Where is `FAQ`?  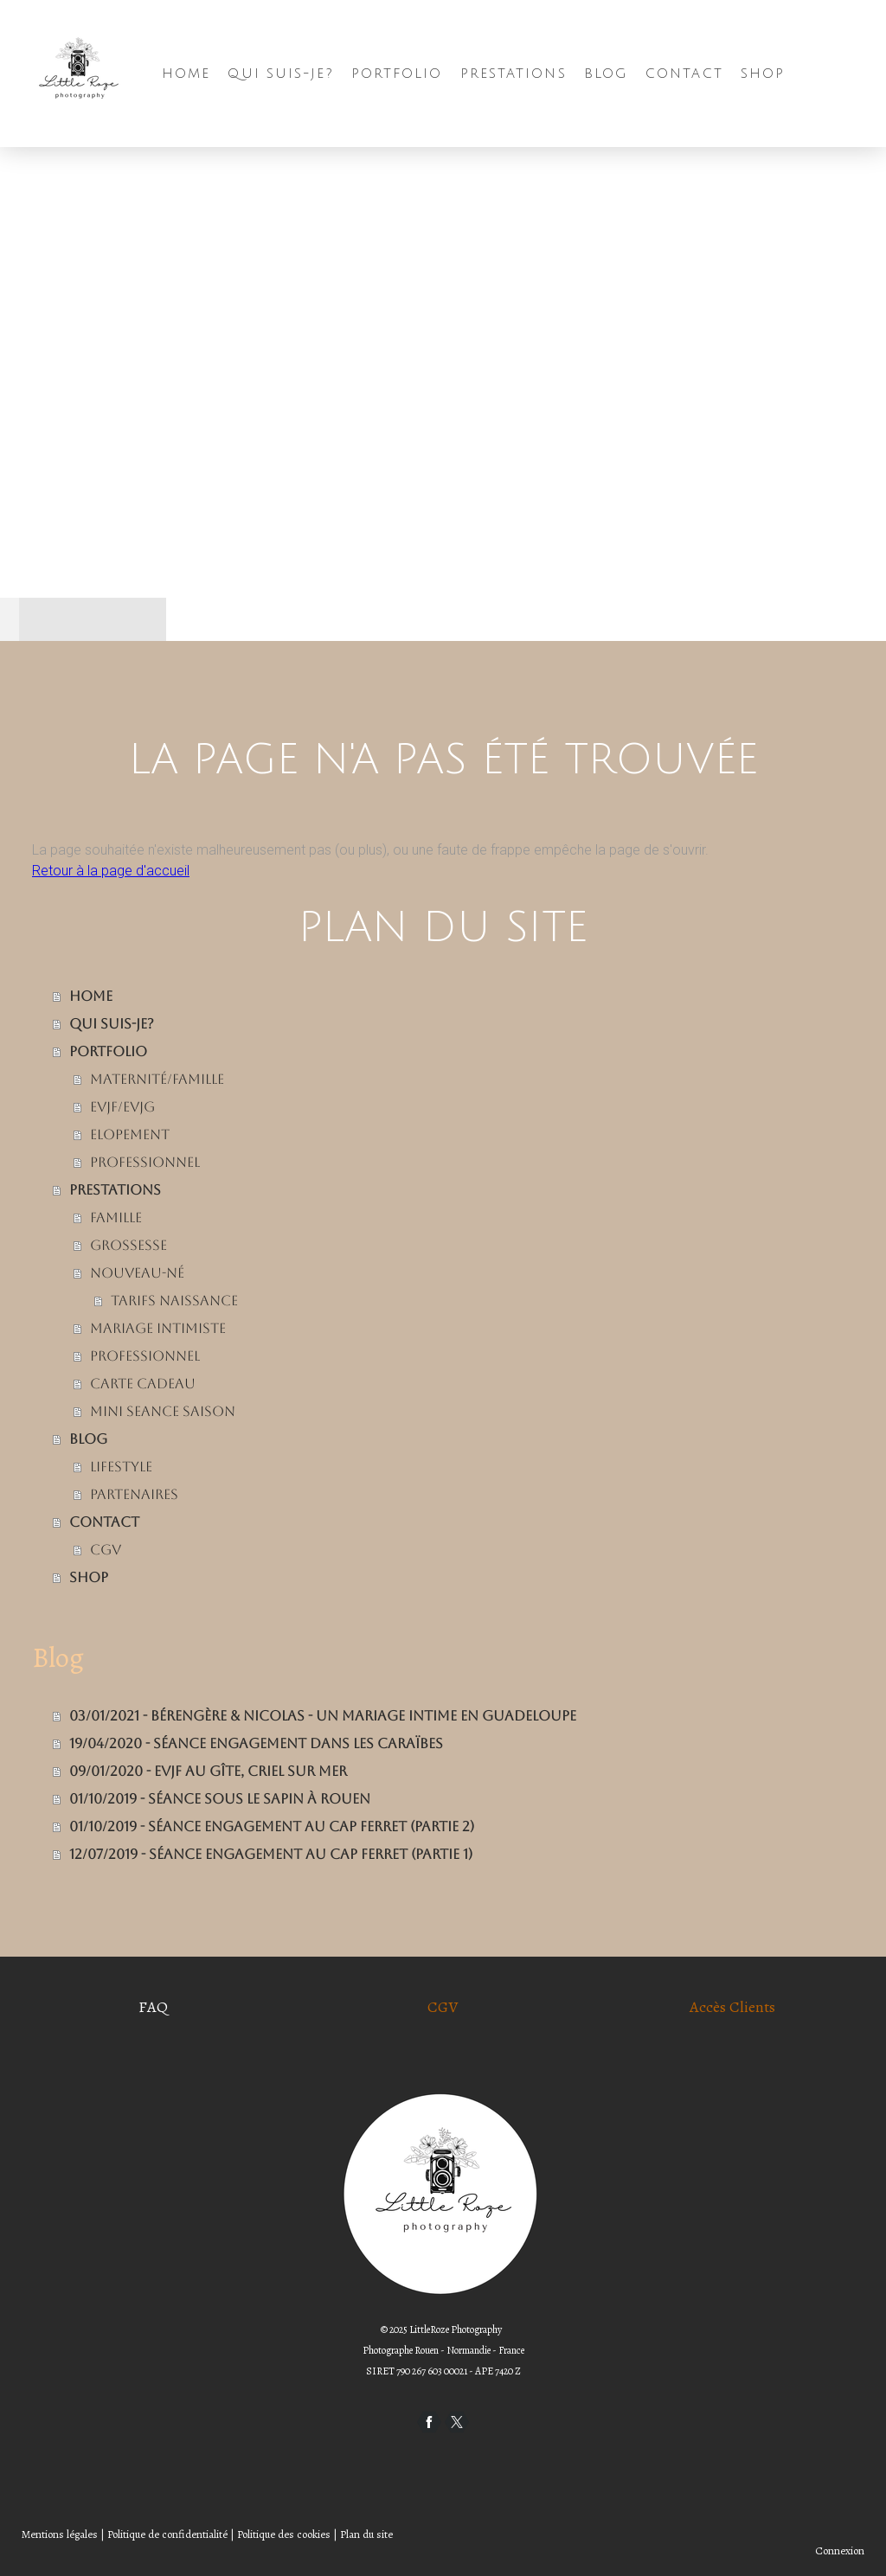
FAQ is located at coordinates (153, 2006).